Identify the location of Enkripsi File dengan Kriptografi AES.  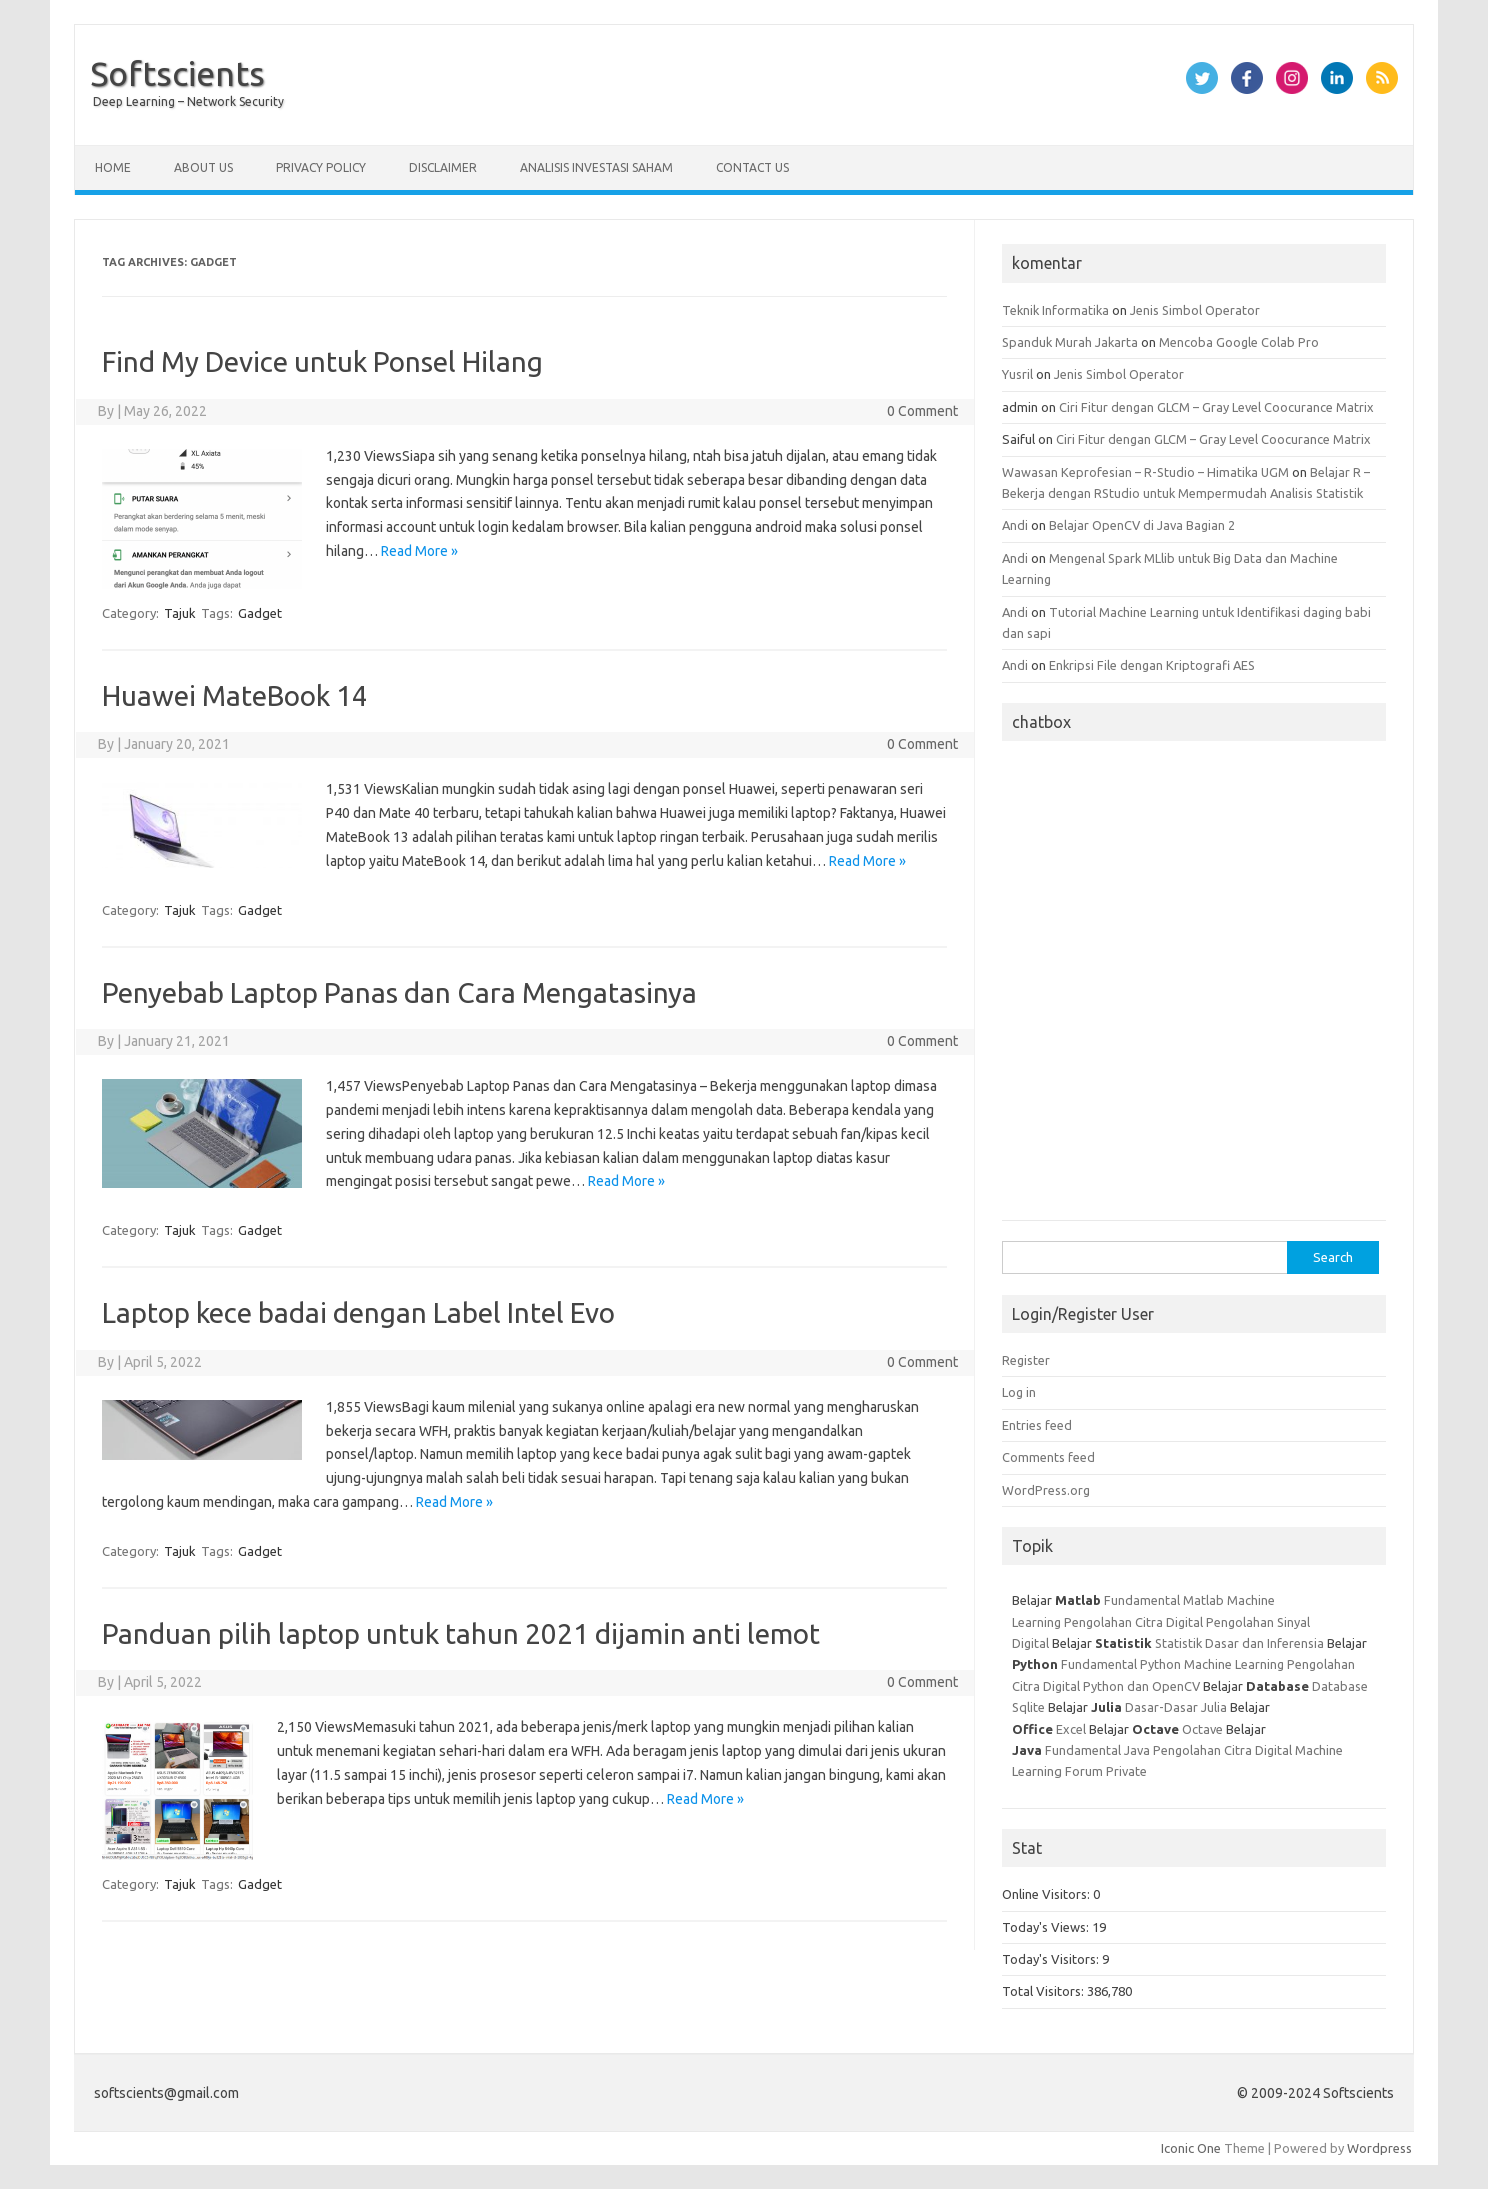
(1152, 665).